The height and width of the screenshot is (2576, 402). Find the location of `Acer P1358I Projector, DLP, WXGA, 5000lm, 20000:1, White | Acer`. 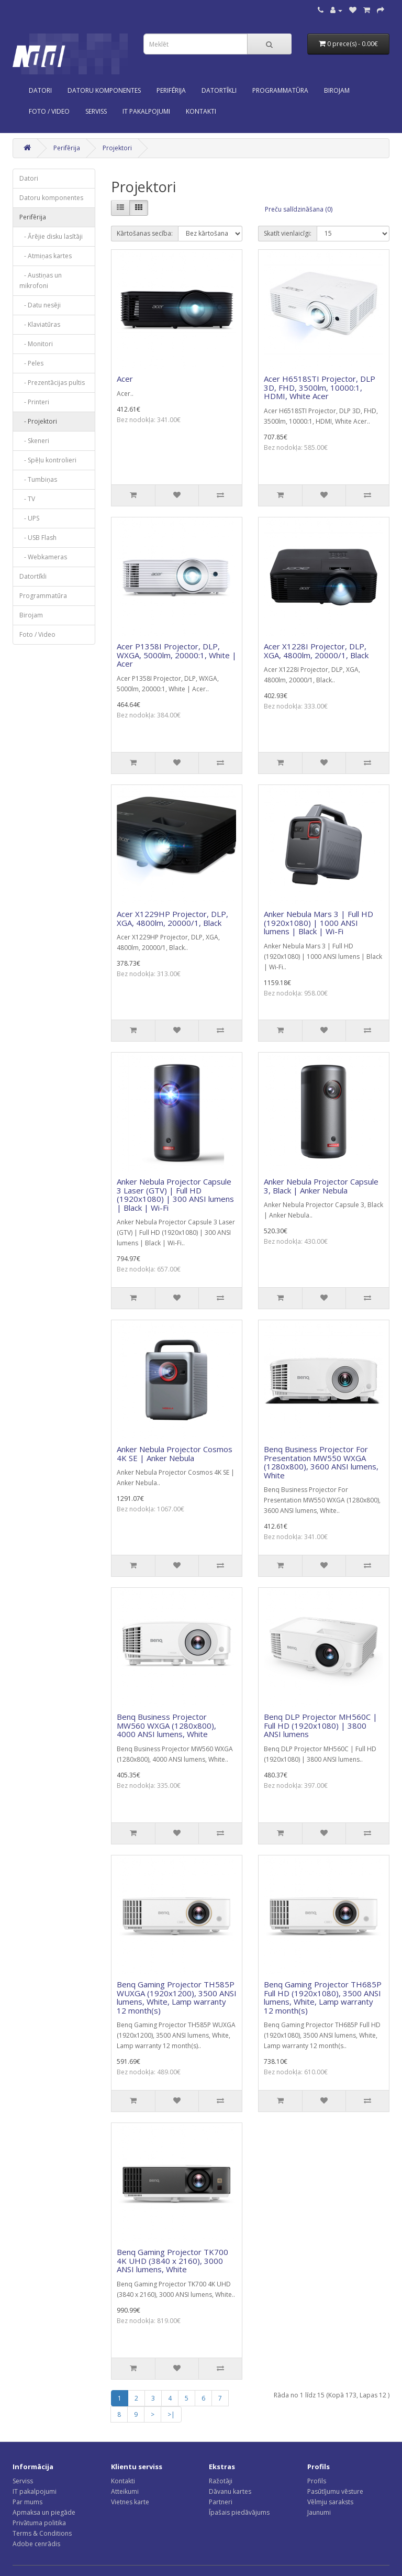

Acer P1358I Projector, DLP, WXGA, 5000lm, 20000:1, White | Acer is located at coordinates (177, 655).